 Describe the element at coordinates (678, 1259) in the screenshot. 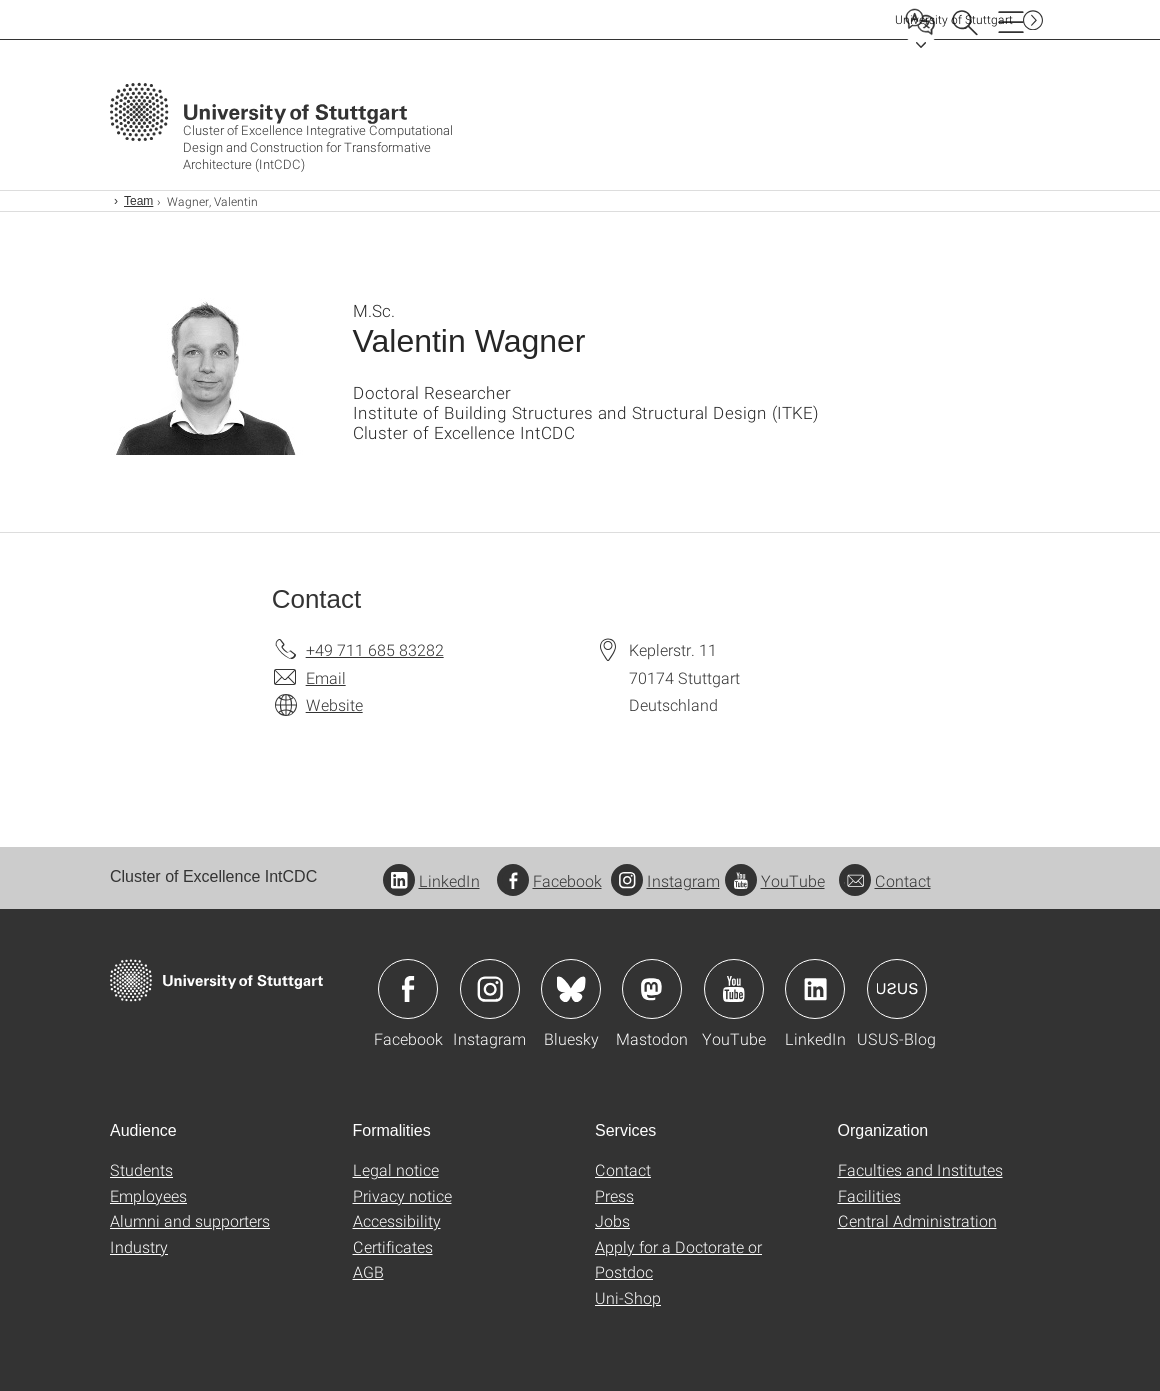

I see `Apply for a Doctorate or Postdoc` at that location.